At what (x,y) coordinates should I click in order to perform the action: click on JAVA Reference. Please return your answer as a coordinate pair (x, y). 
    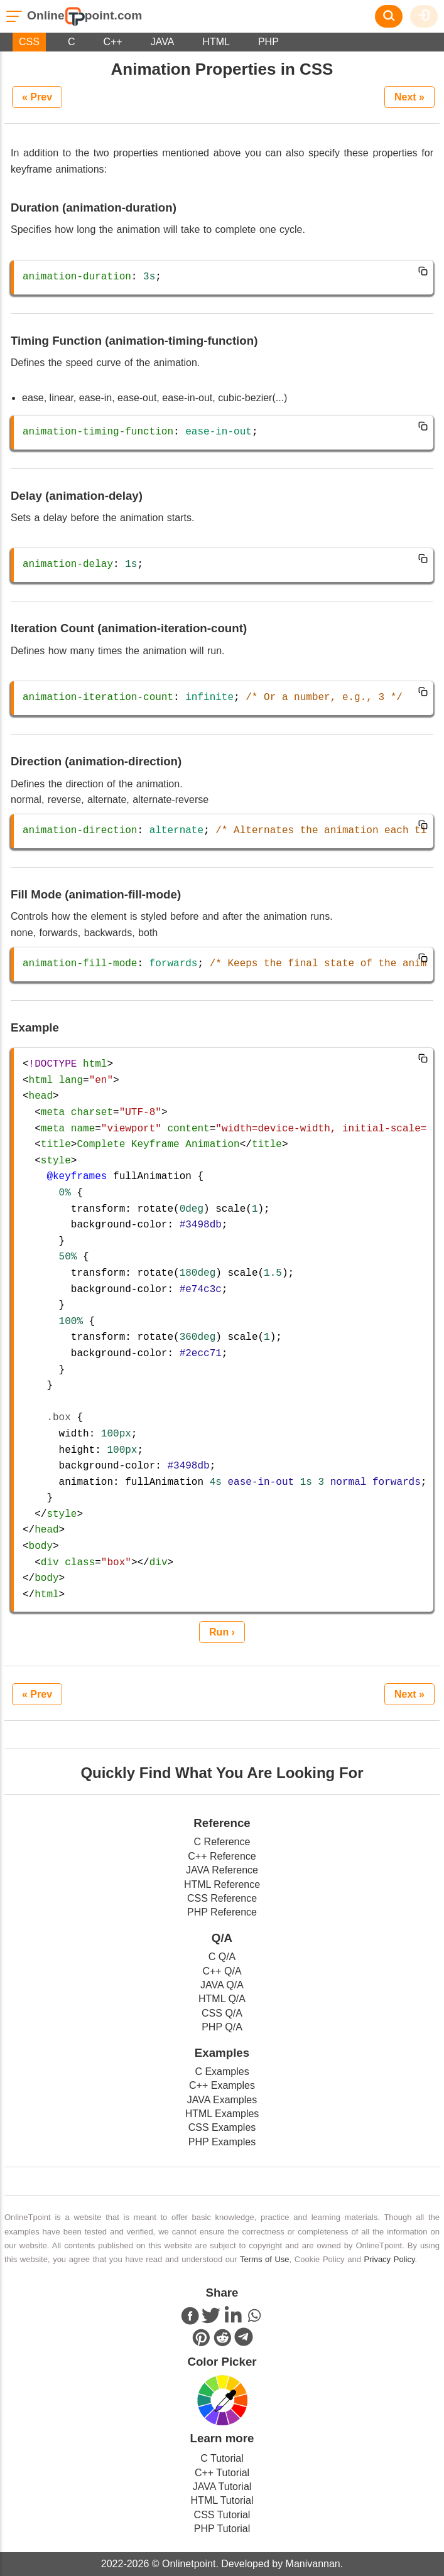
    Looking at the image, I should click on (222, 1870).